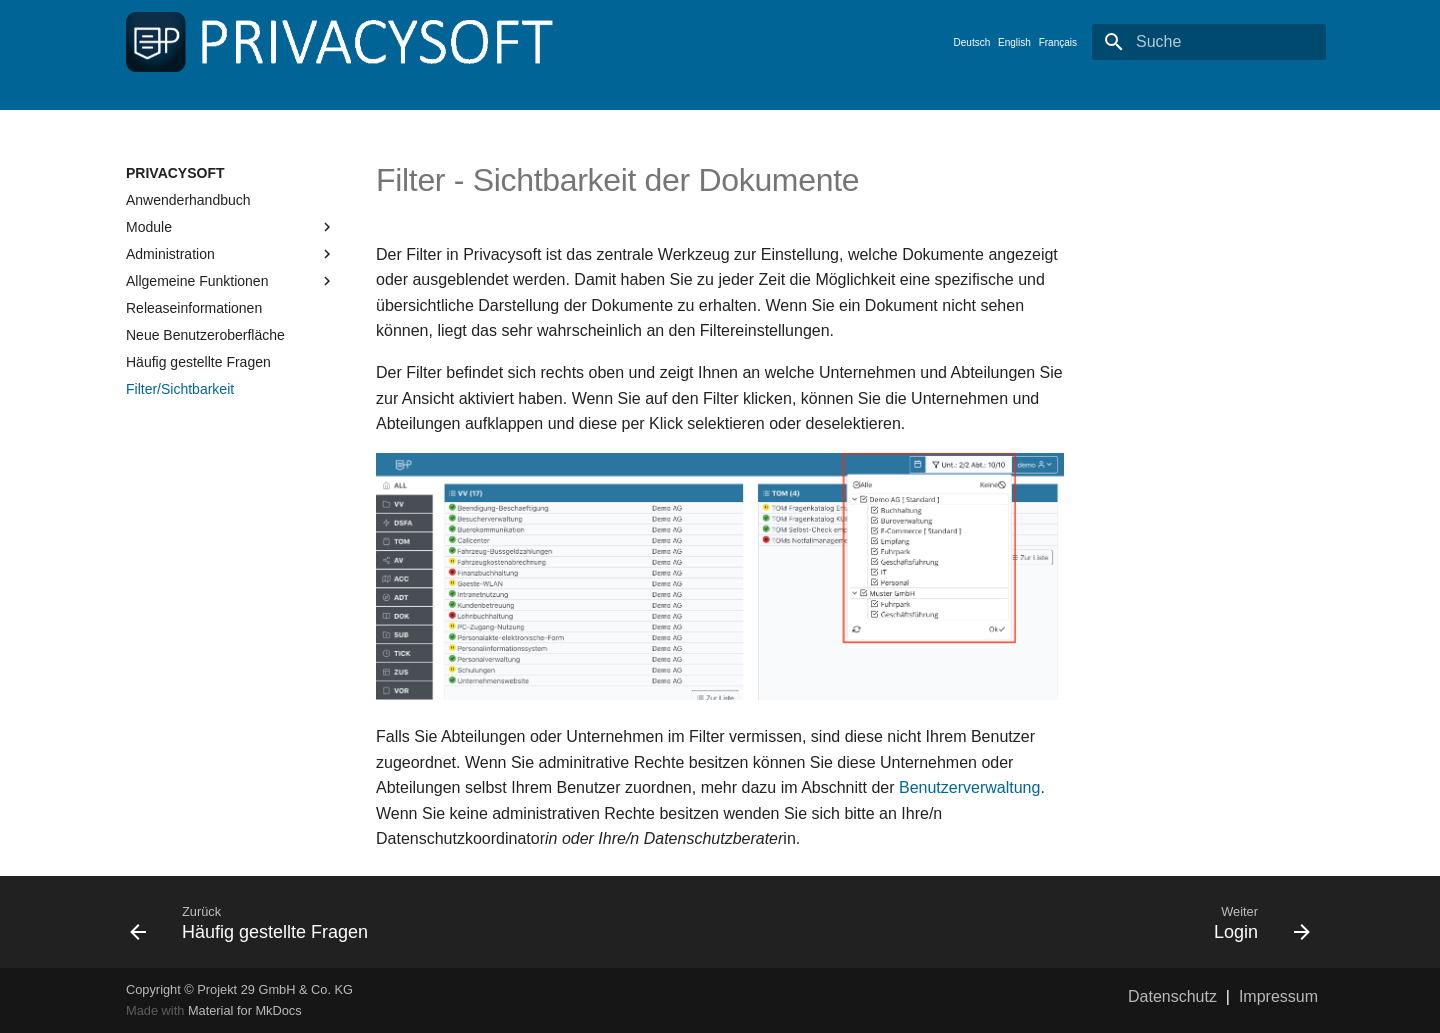 The height and width of the screenshot is (1033, 1440). Describe the element at coordinates (972, 42) in the screenshot. I see `Deutsch` at that location.